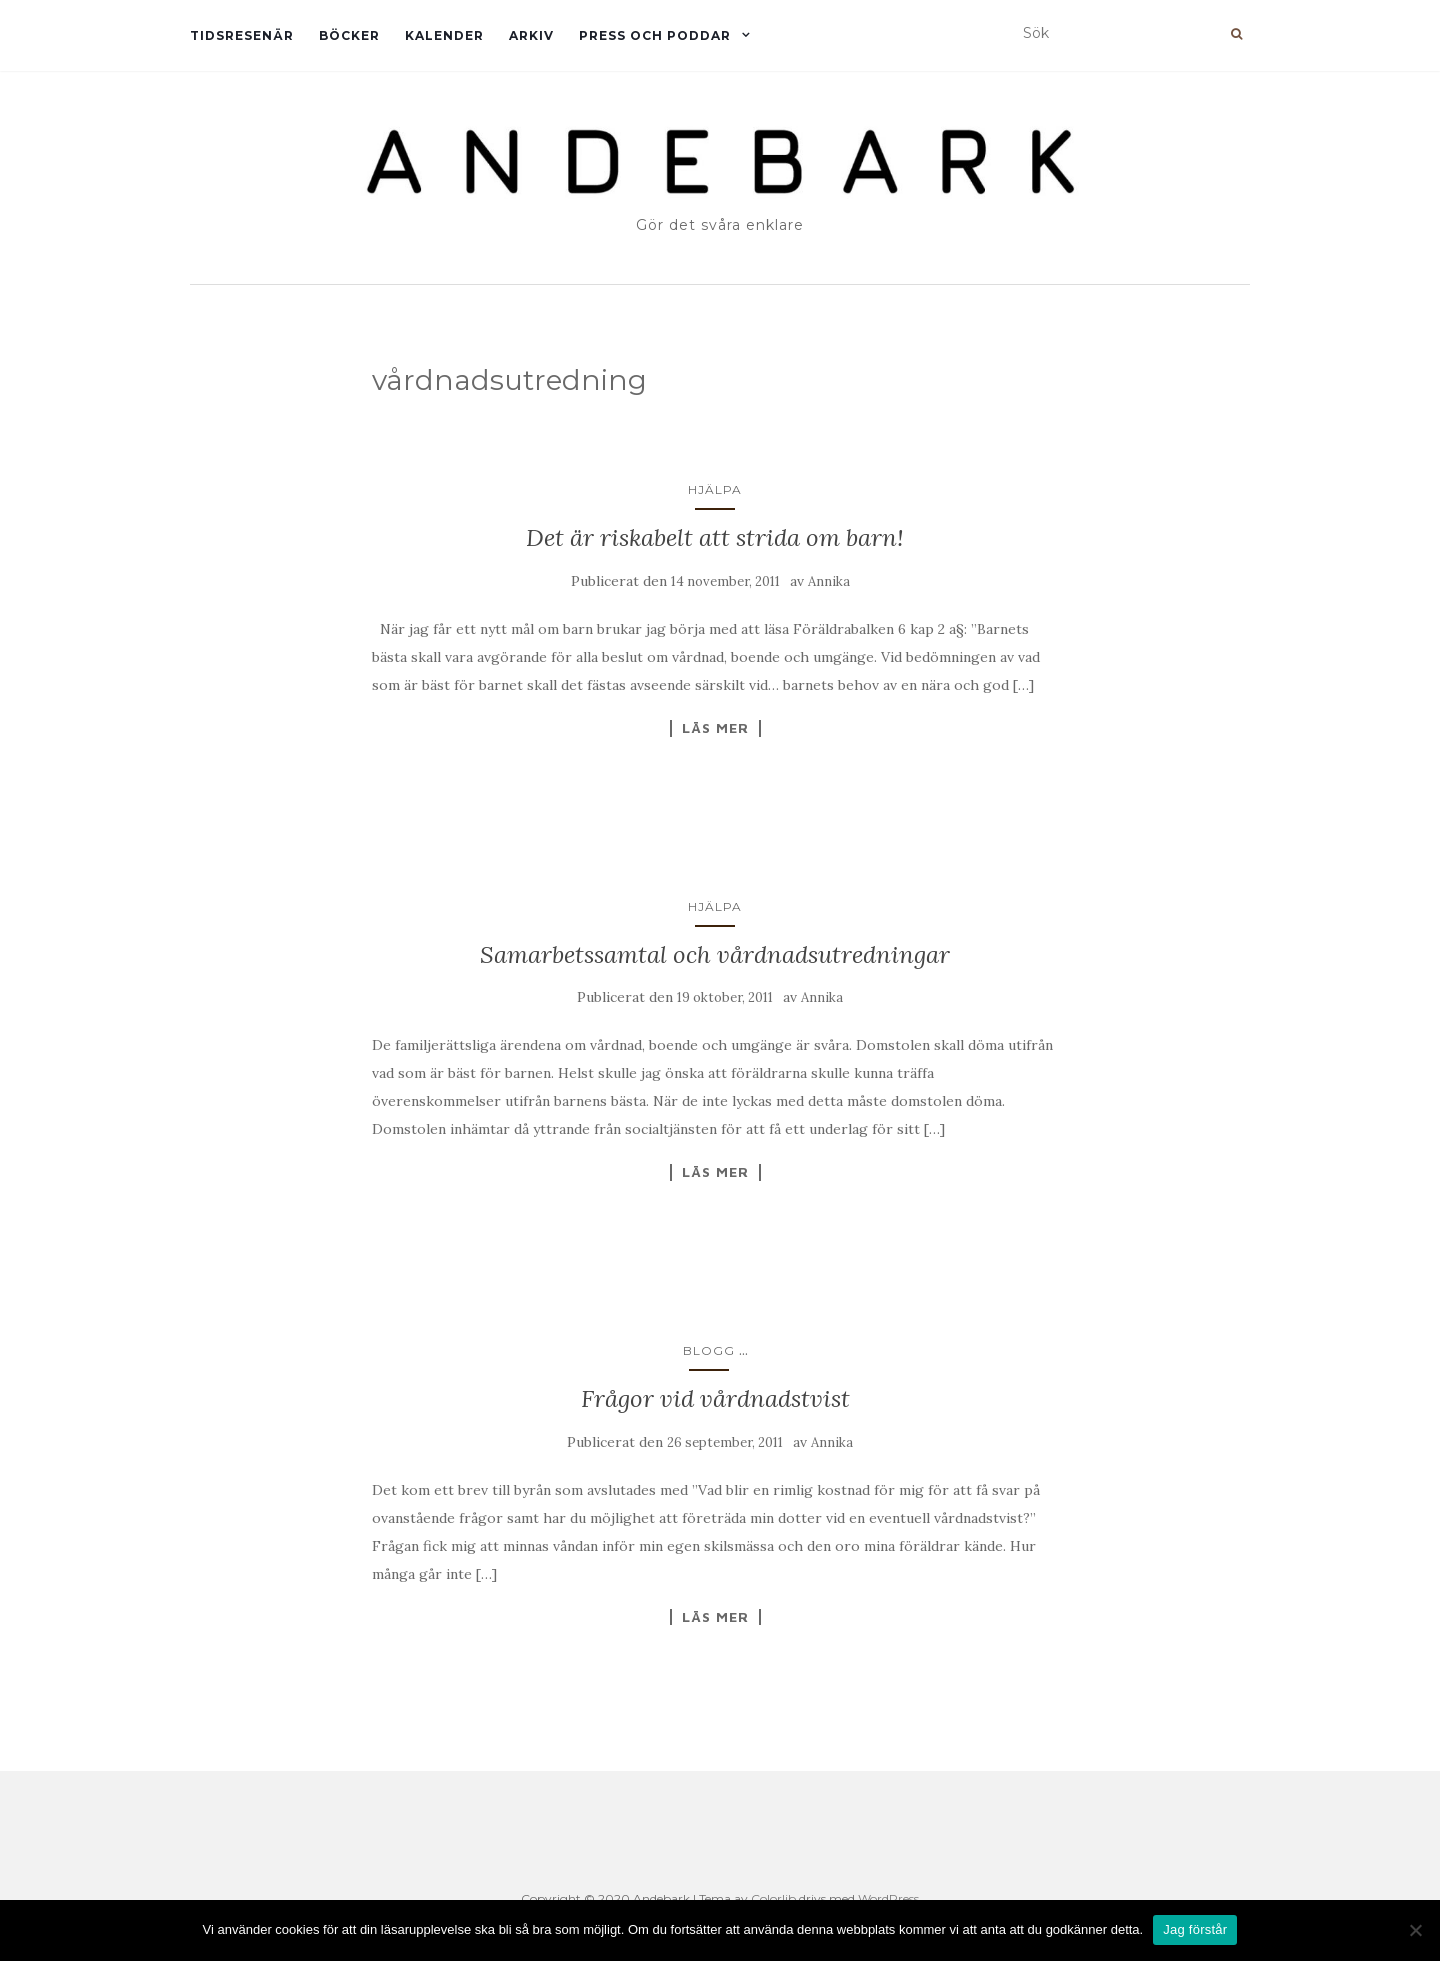 The width and height of the screenshot is (1440, 1961). Describe the element at coordinates (888, 1898) in the screenshot. I see `WordPress` at that location.